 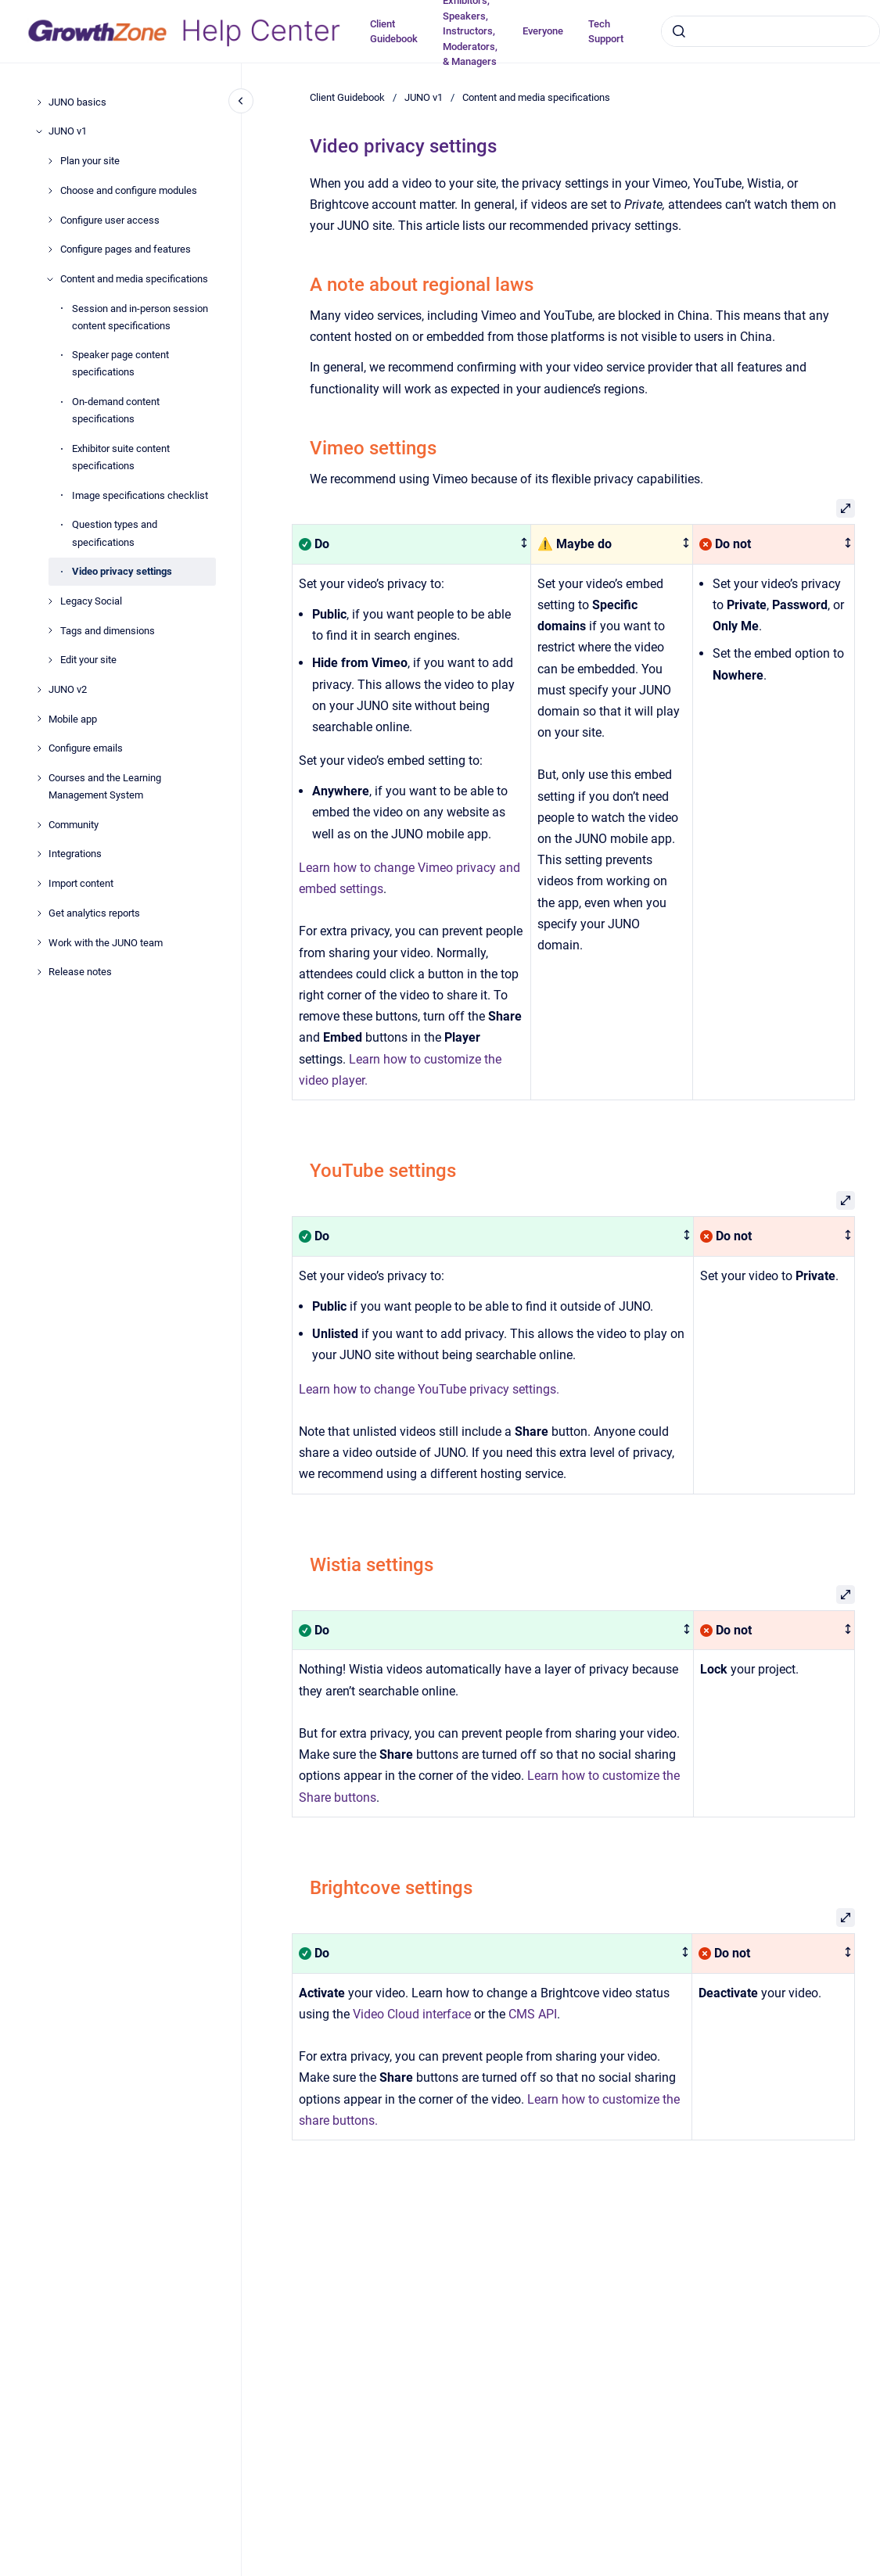 What do you see at coordinates (39, 913) in the screenshot?
I see `[Get analytics reports]` at bounding box center [39, 913].